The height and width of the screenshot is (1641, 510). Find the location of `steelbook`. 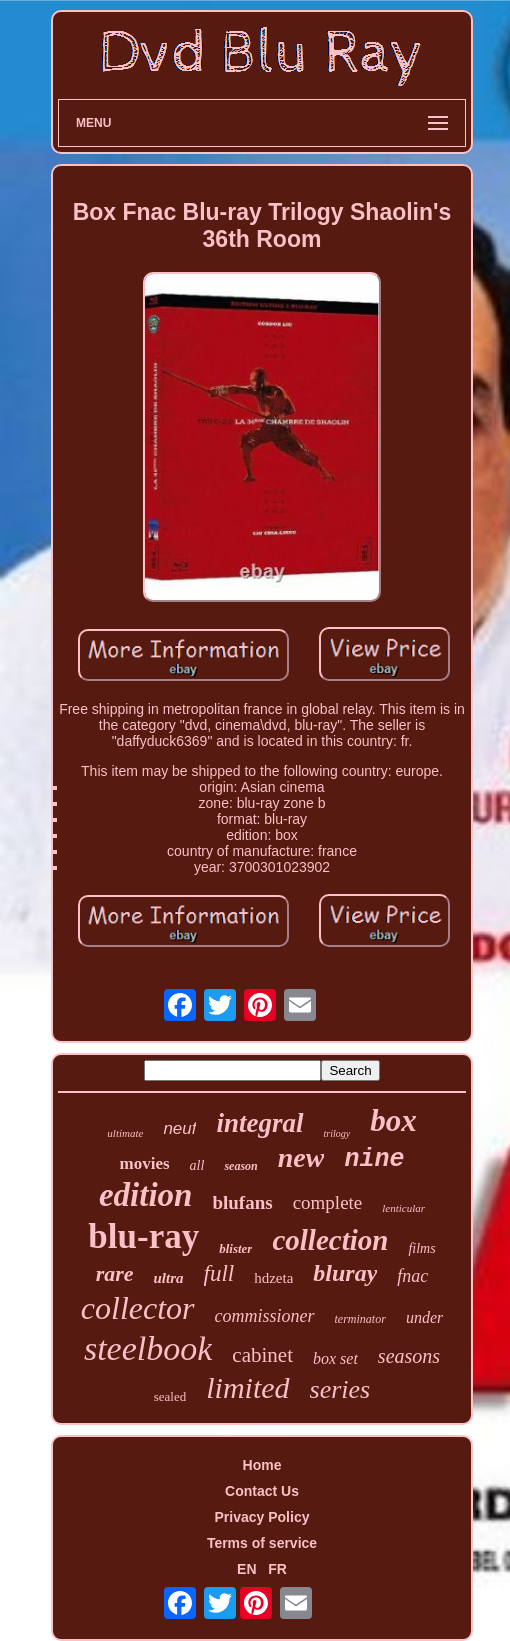

steelbook is located at coordinates (148, 1348).